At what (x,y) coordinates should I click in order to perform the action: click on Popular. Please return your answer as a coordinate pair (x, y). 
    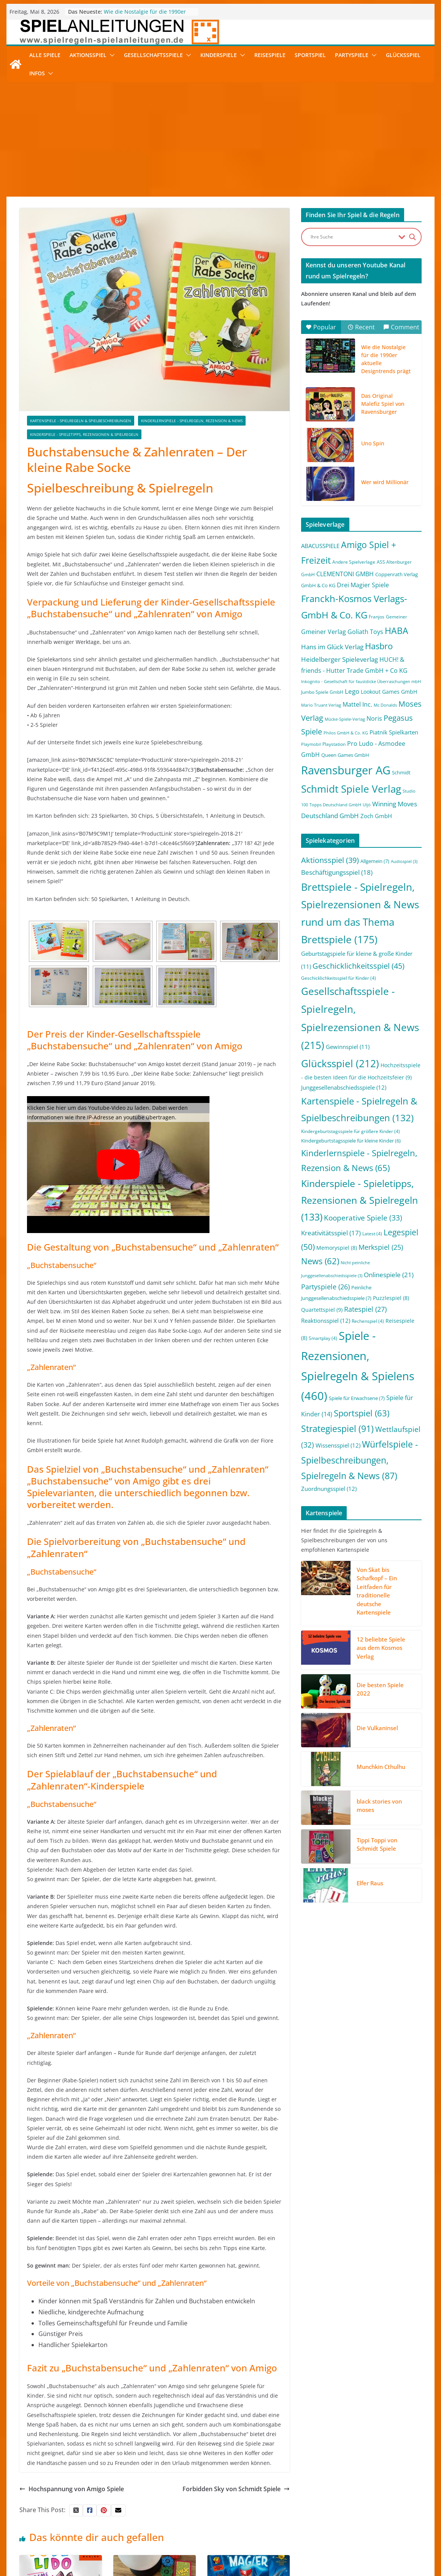
    Looking at the image, I should click on (321, 327).